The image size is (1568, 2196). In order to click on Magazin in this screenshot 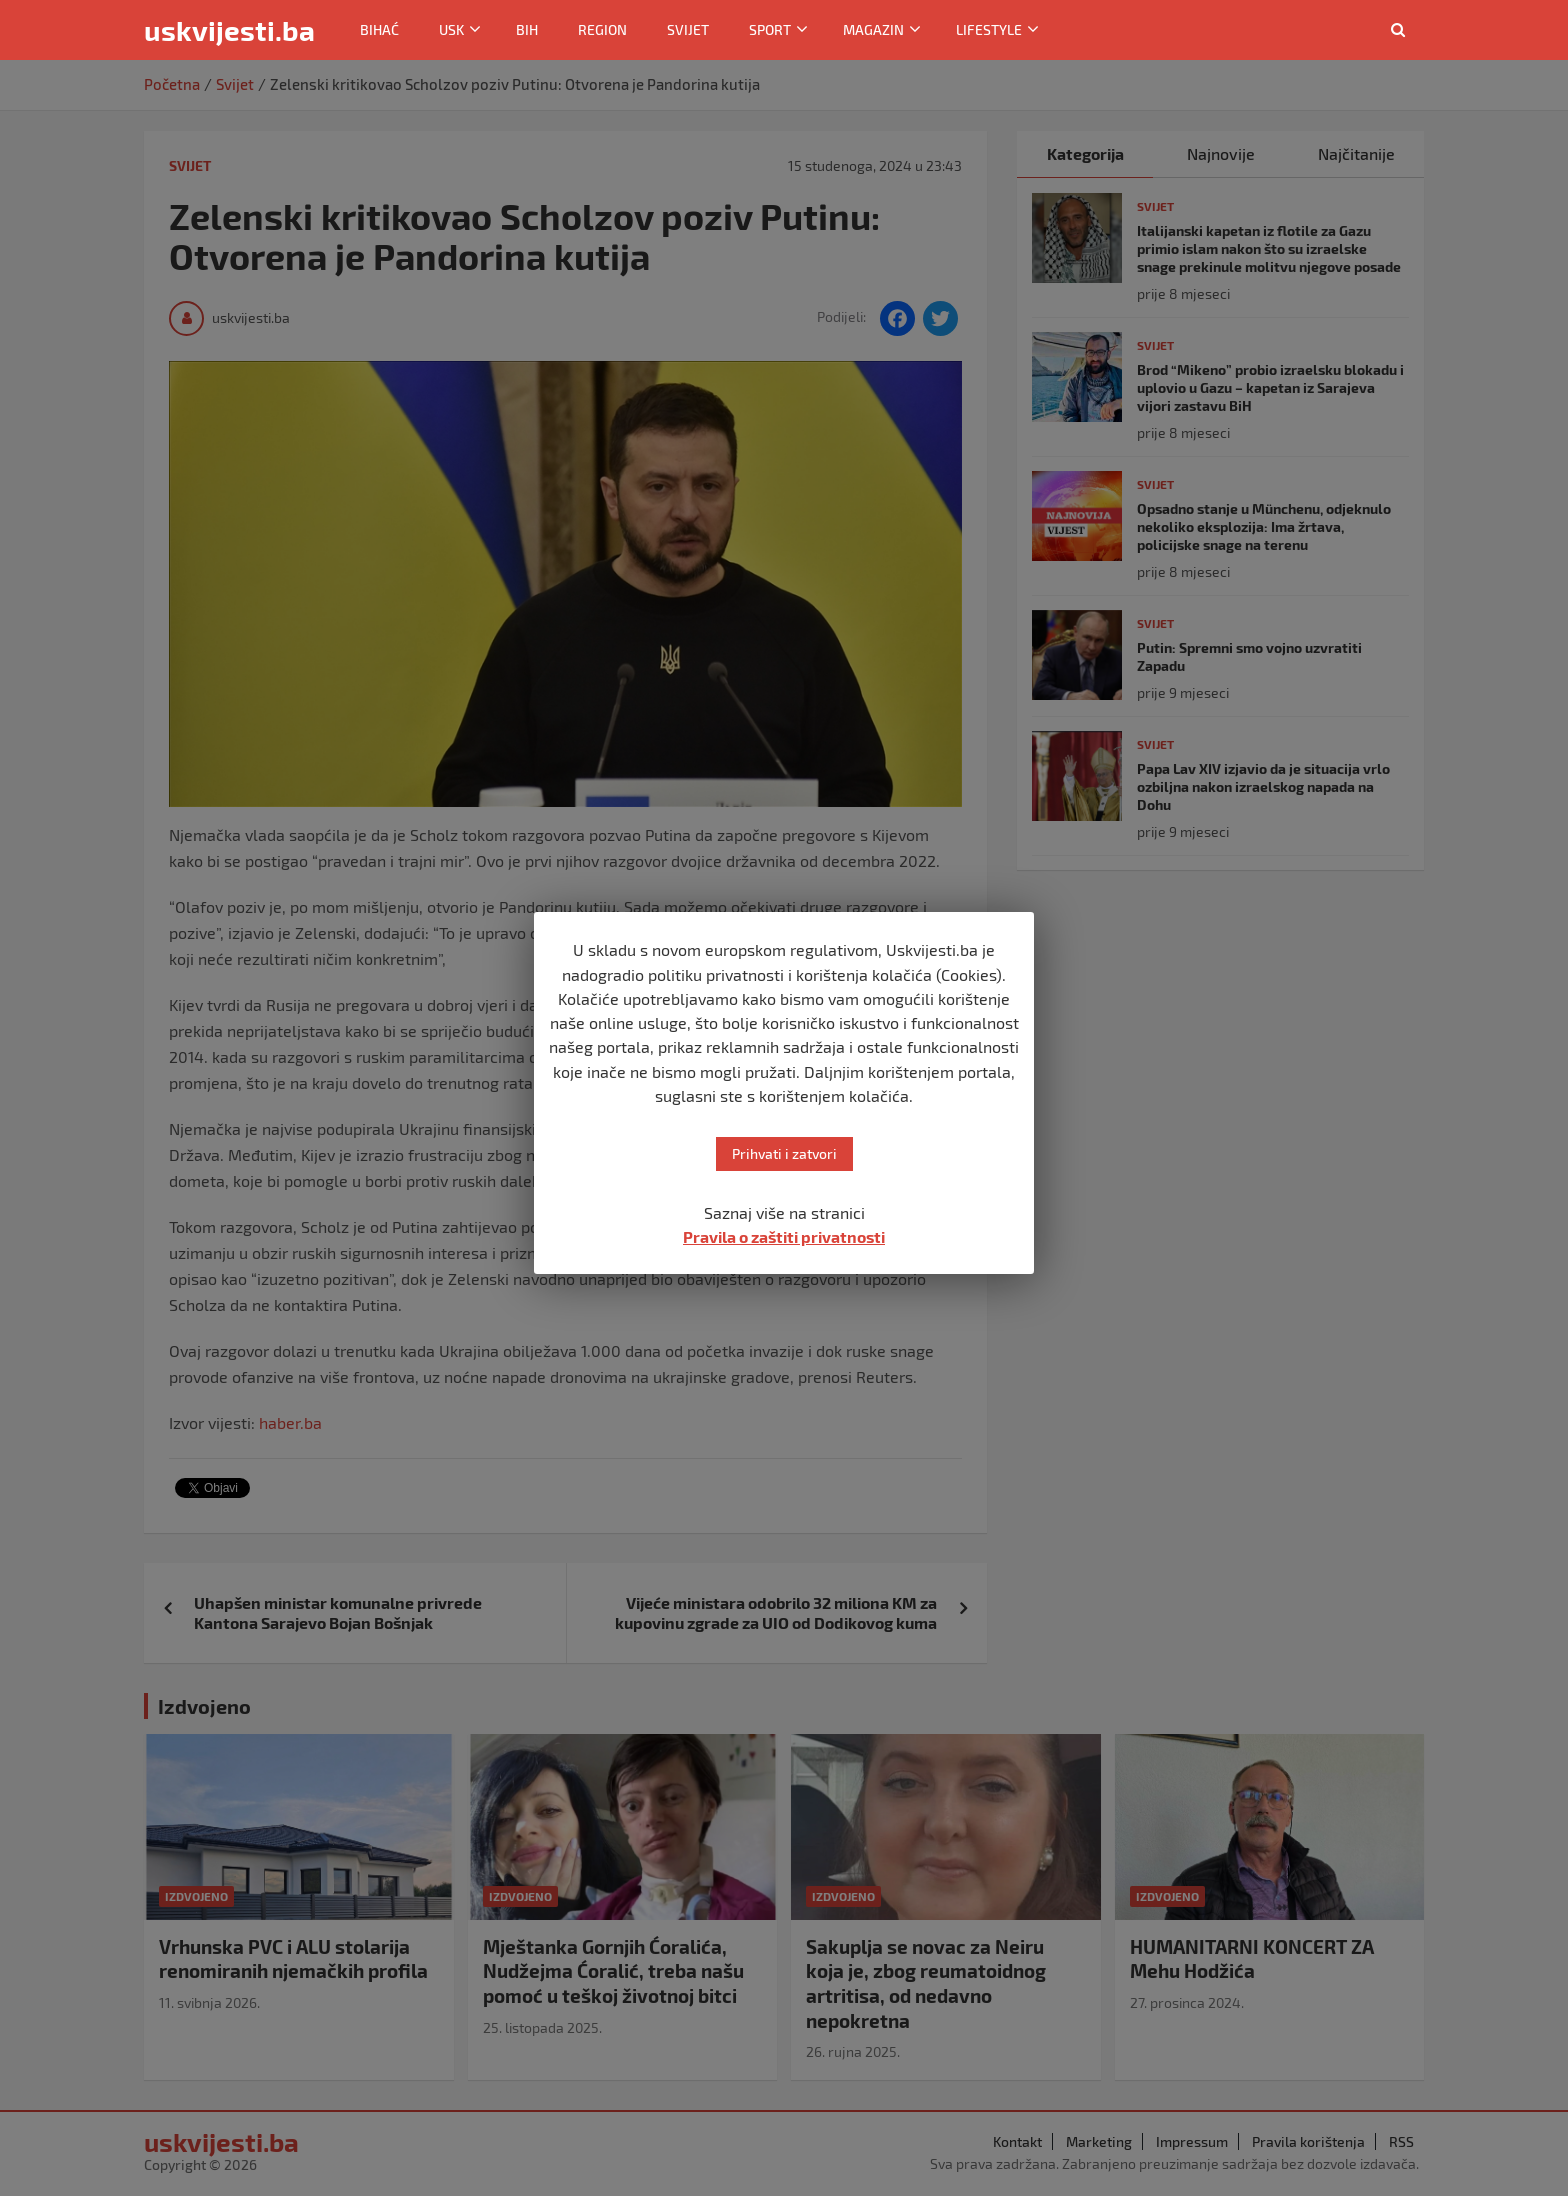, I will do `click(873, 29)`.